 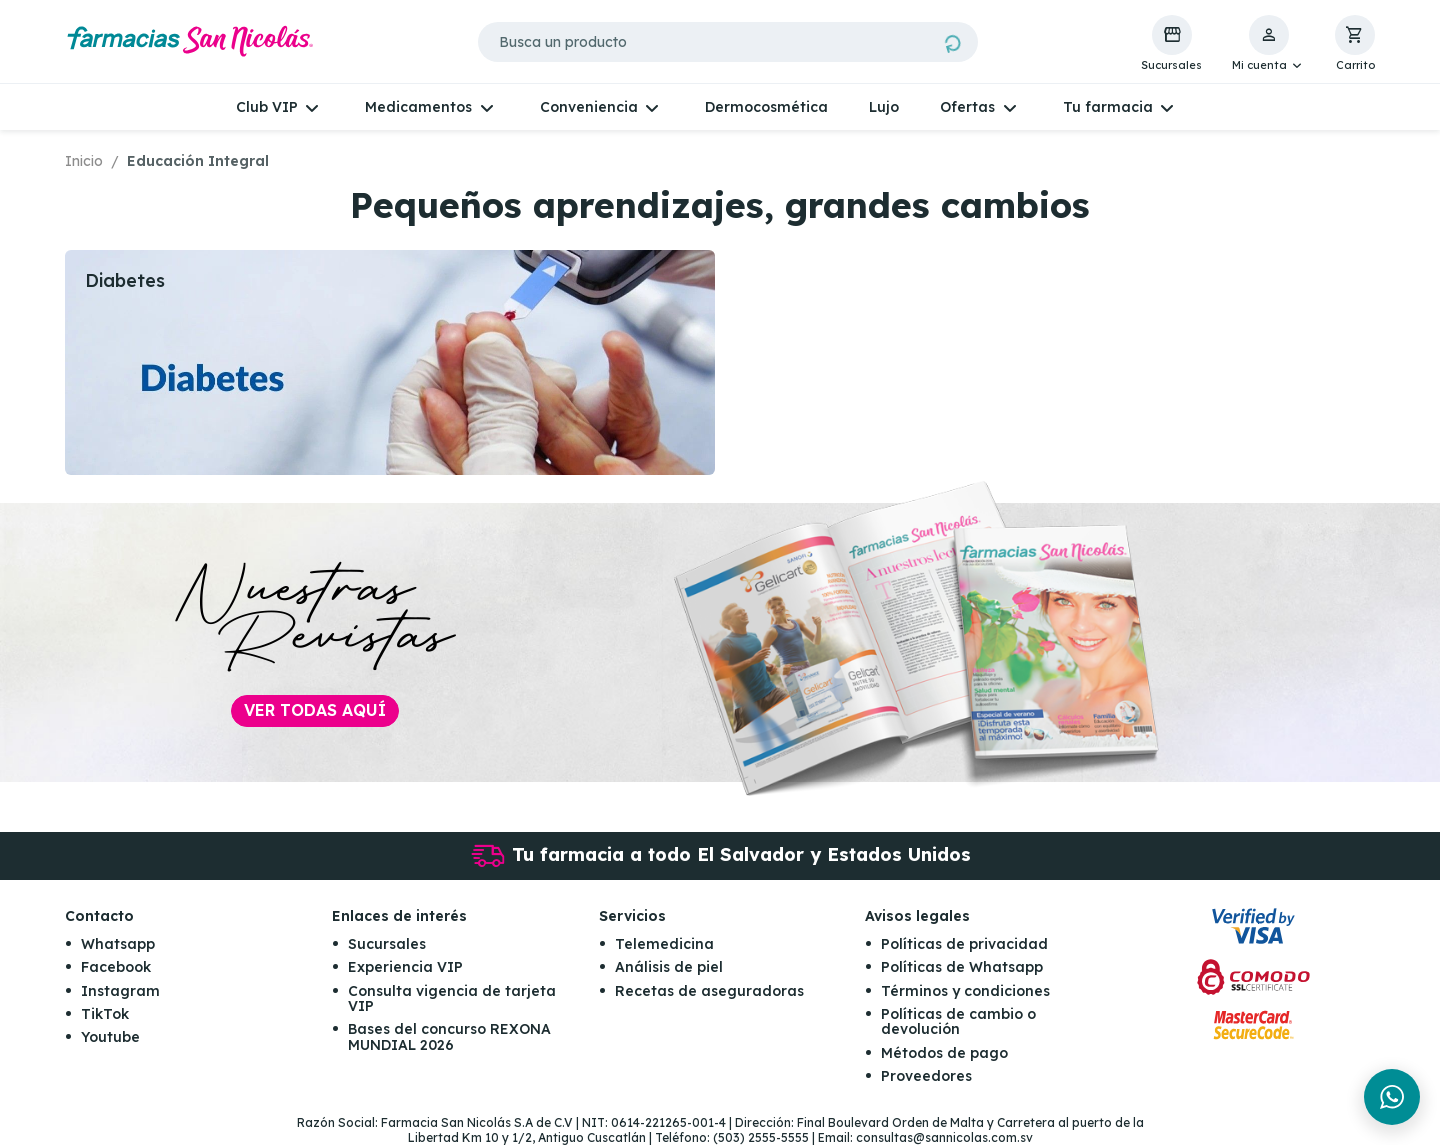 What do you see at coordinates (116, 967) in the screenshot?
I see `Facebook` at bounding box center [116, 967].